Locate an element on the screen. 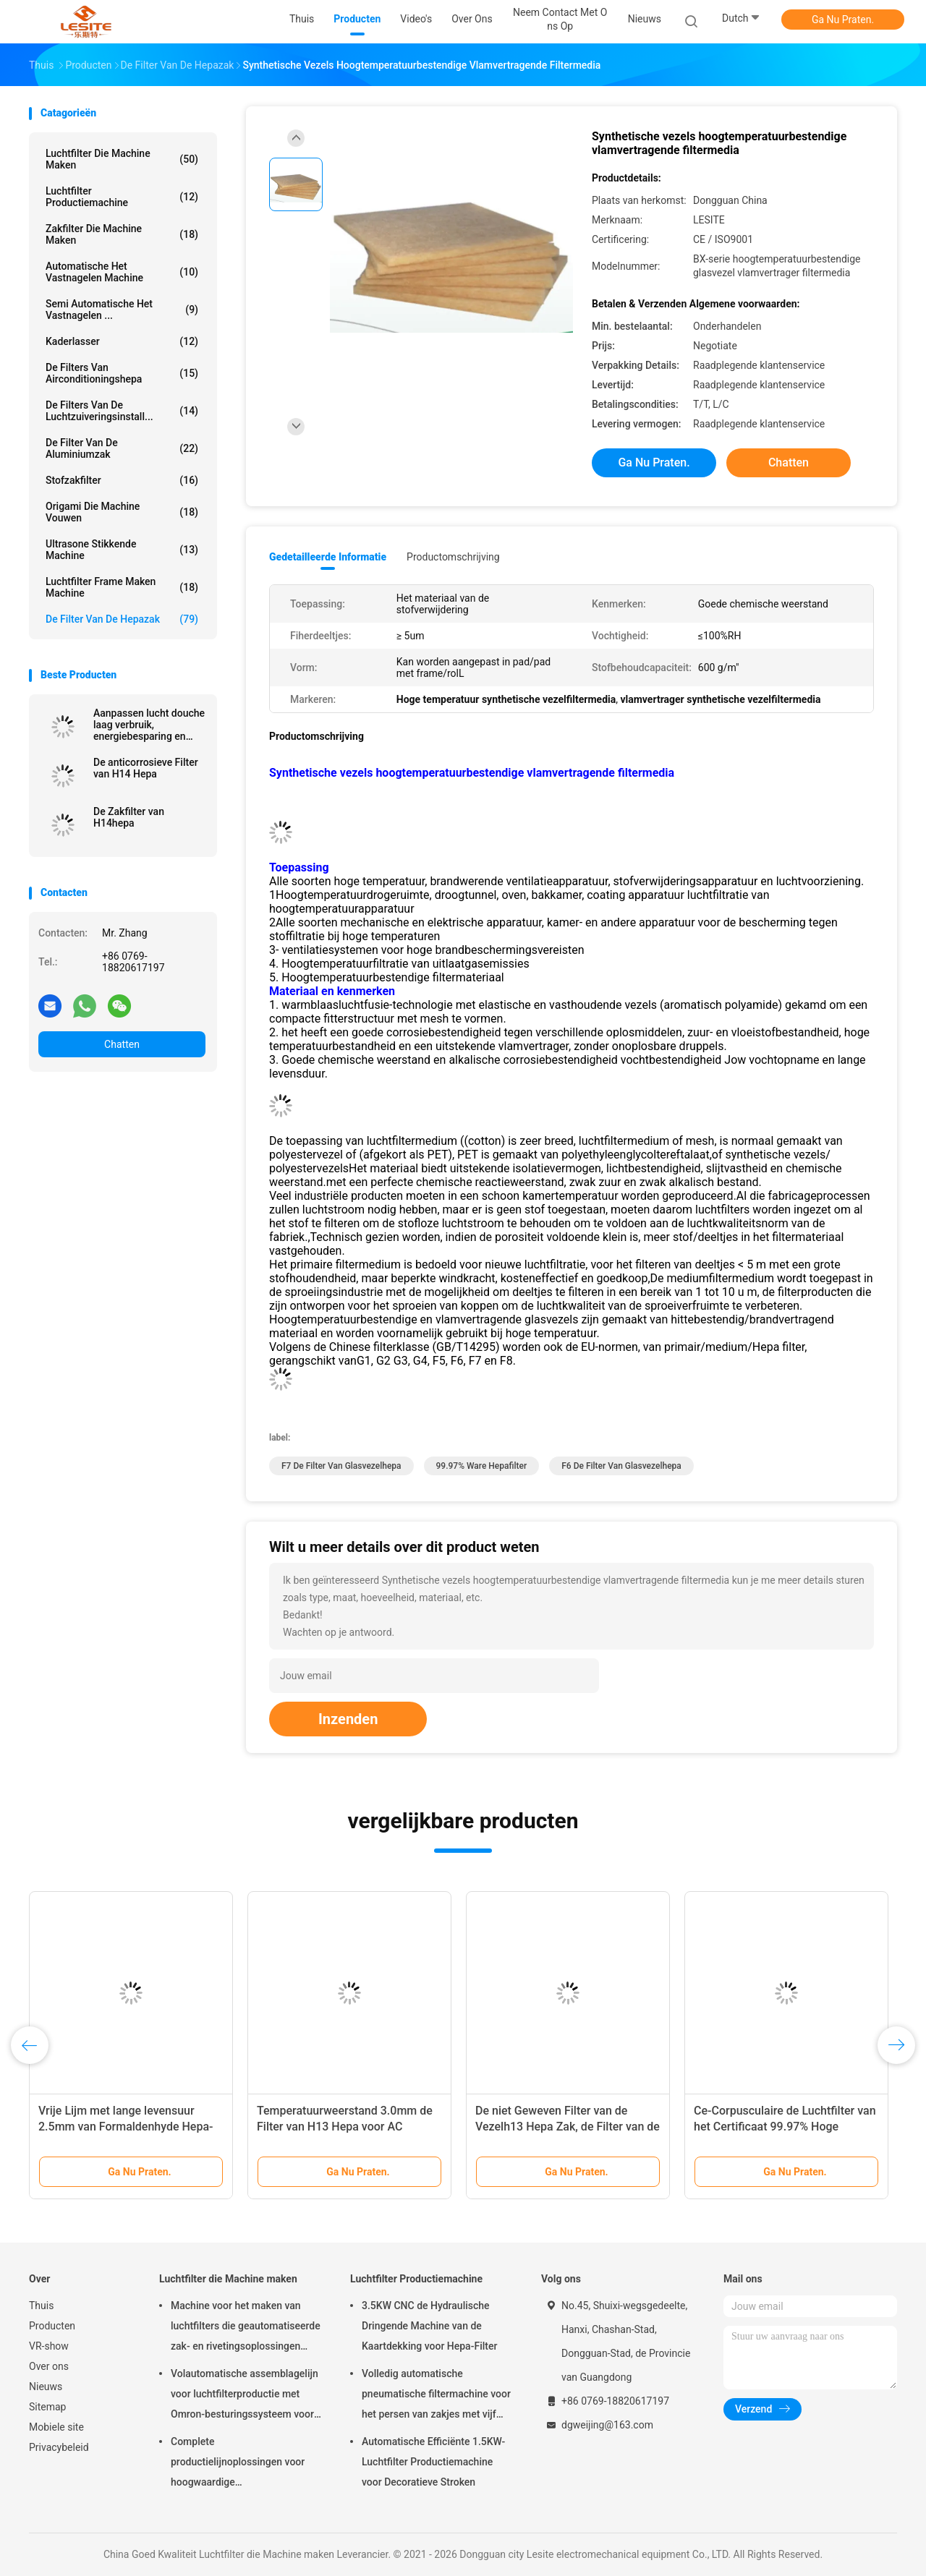 This screenshot has height=2576, width=926. VR-show is located at coordinates (49, 2346).